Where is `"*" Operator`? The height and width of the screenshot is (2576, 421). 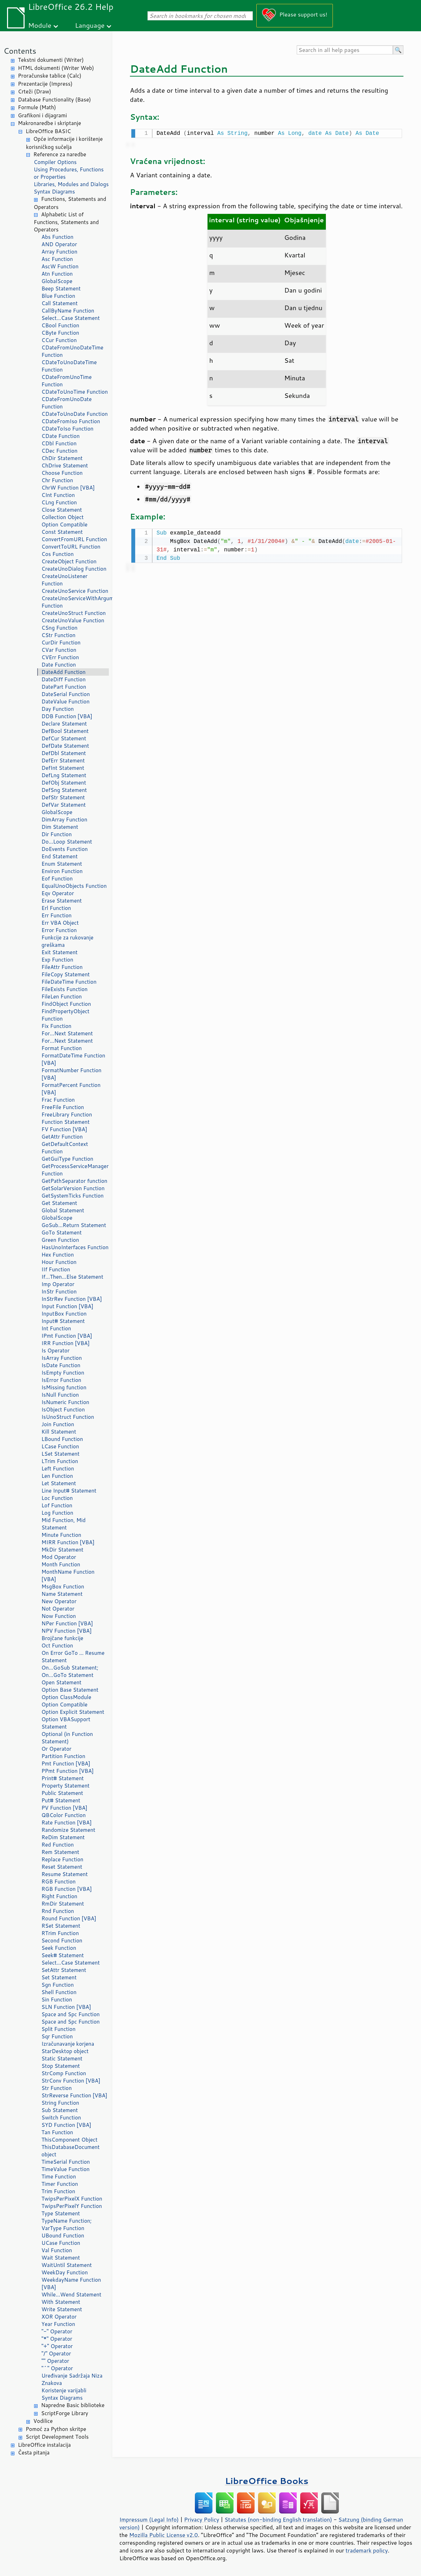 "*" Operator is located at coordinates (56, 2338).